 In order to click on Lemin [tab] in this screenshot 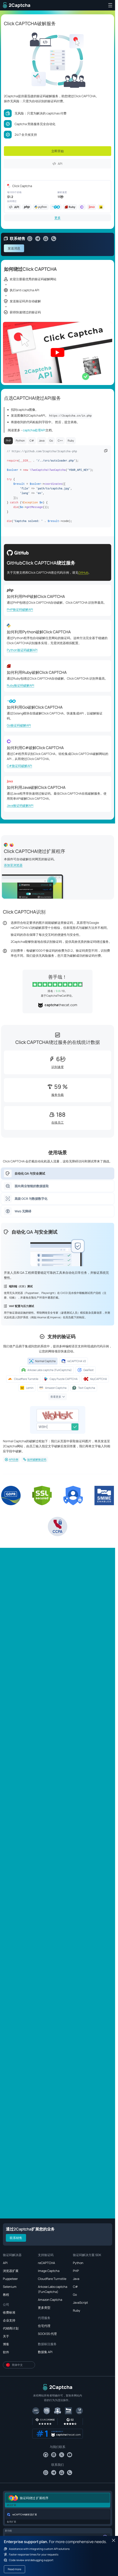, I will do `click(26, 1388)`.